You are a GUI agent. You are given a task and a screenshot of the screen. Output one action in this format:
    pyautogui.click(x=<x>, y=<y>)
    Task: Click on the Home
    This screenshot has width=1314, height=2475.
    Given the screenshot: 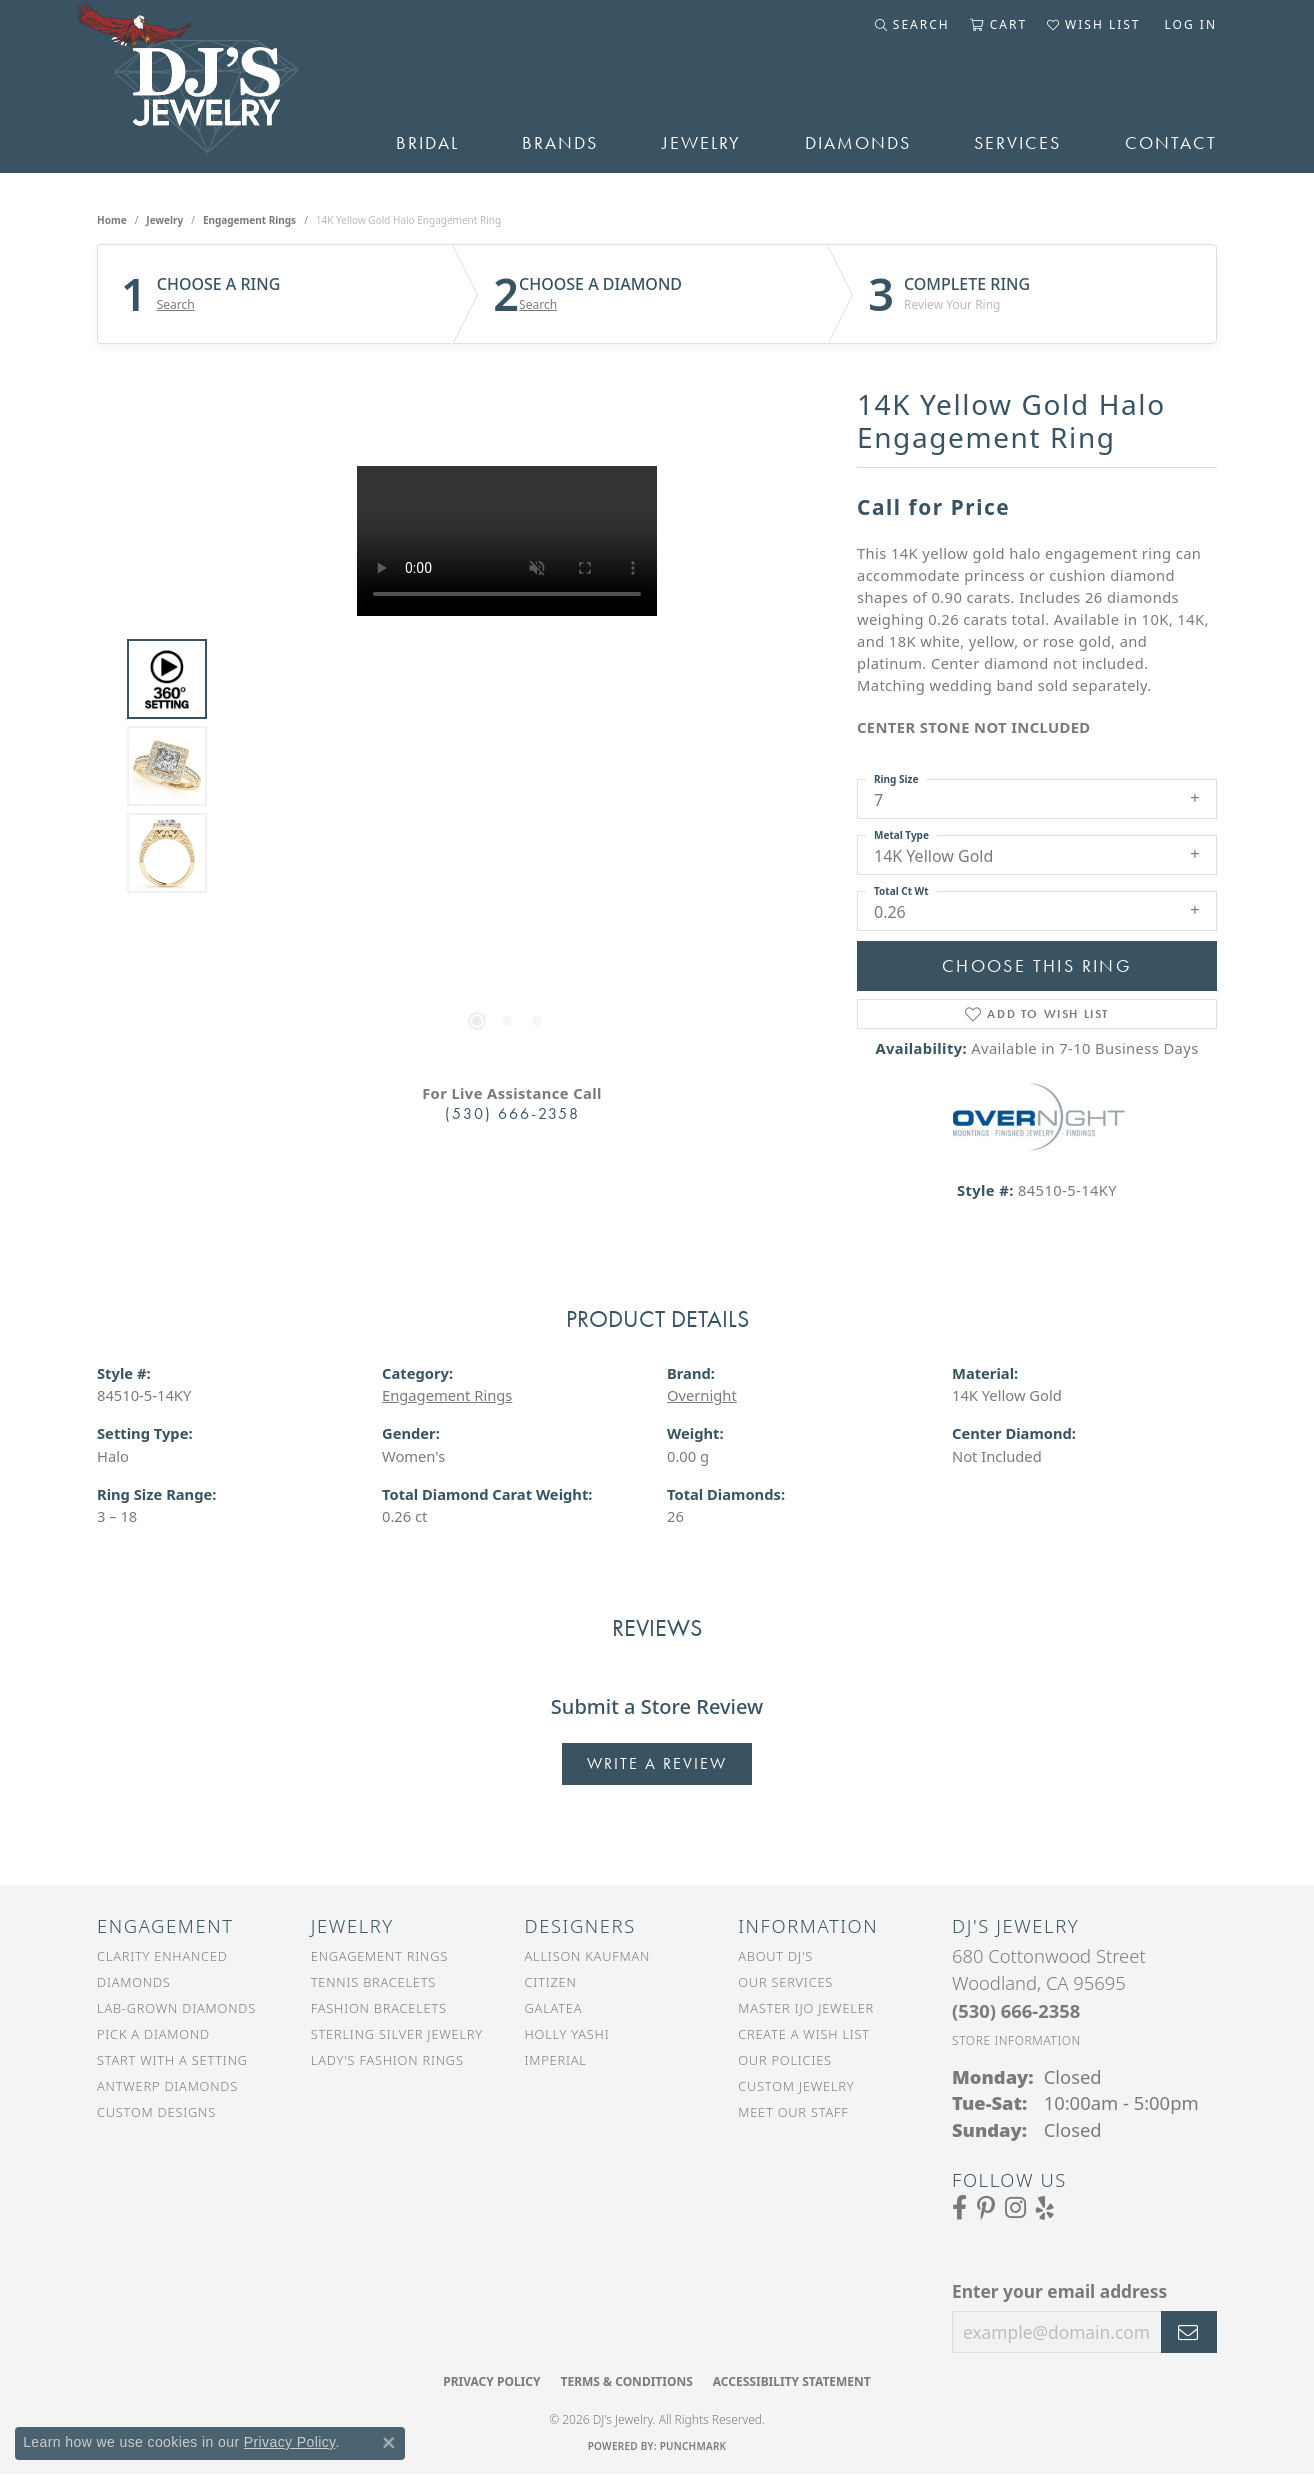 What is the action you would take?
    pyautogui.click(x=112, y=220)
    